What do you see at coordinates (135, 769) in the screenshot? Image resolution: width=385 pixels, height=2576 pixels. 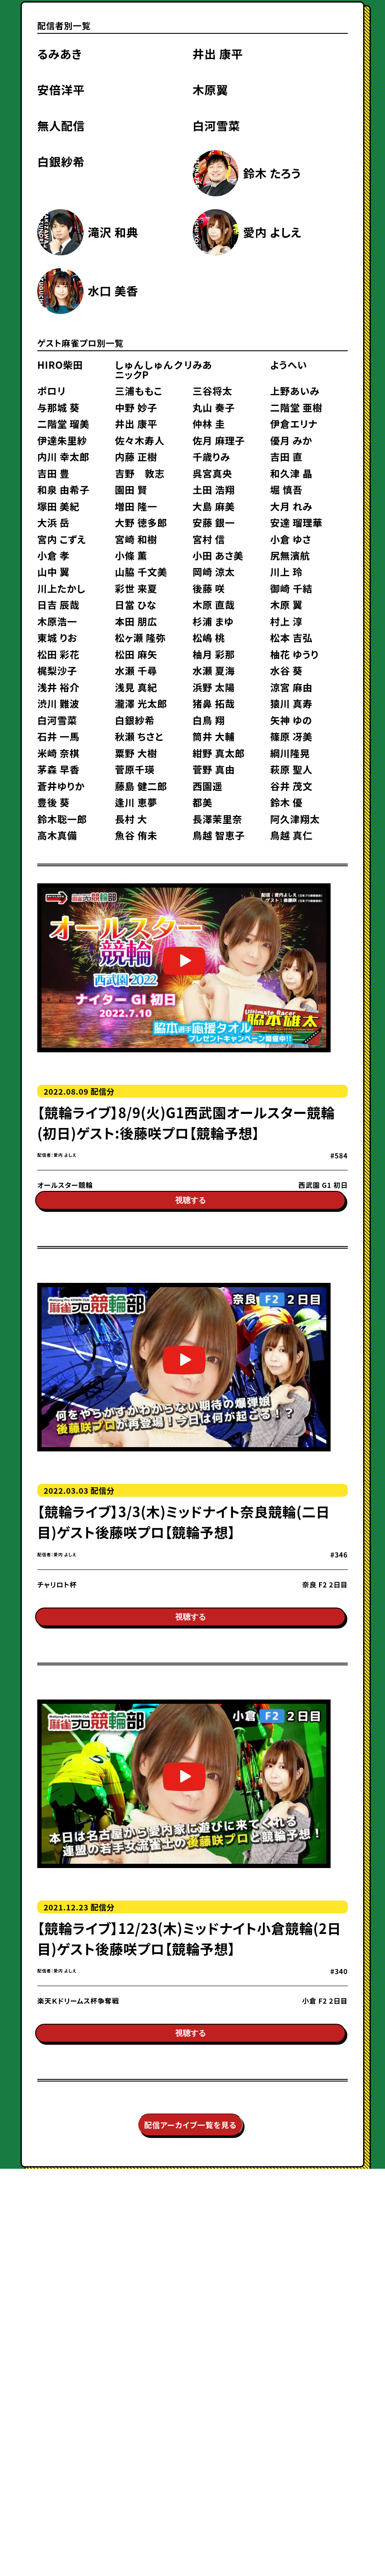 I see `菅原千瑛` at bounding box center [135, 769].